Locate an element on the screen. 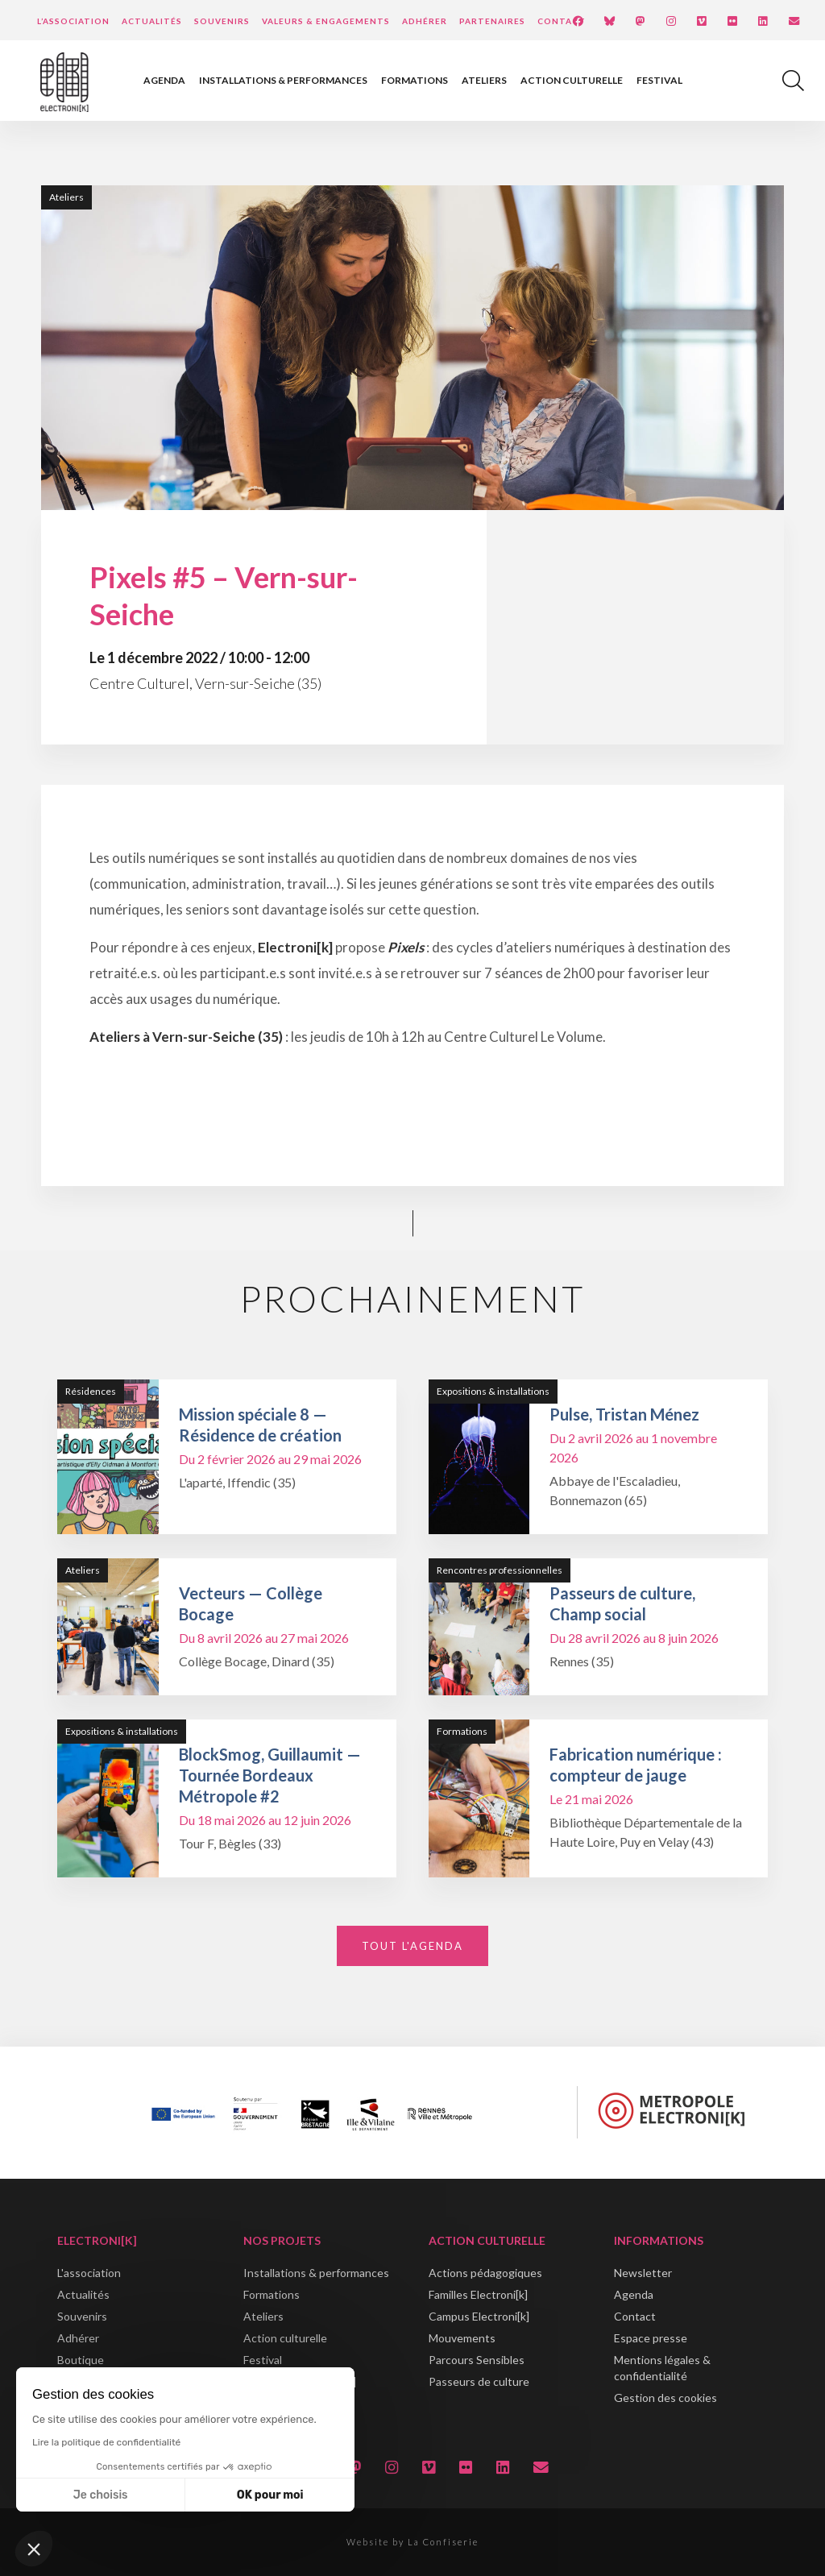 This screenshot has width=825, height=2576. Souvenirs is located at coordinates (222, 21).